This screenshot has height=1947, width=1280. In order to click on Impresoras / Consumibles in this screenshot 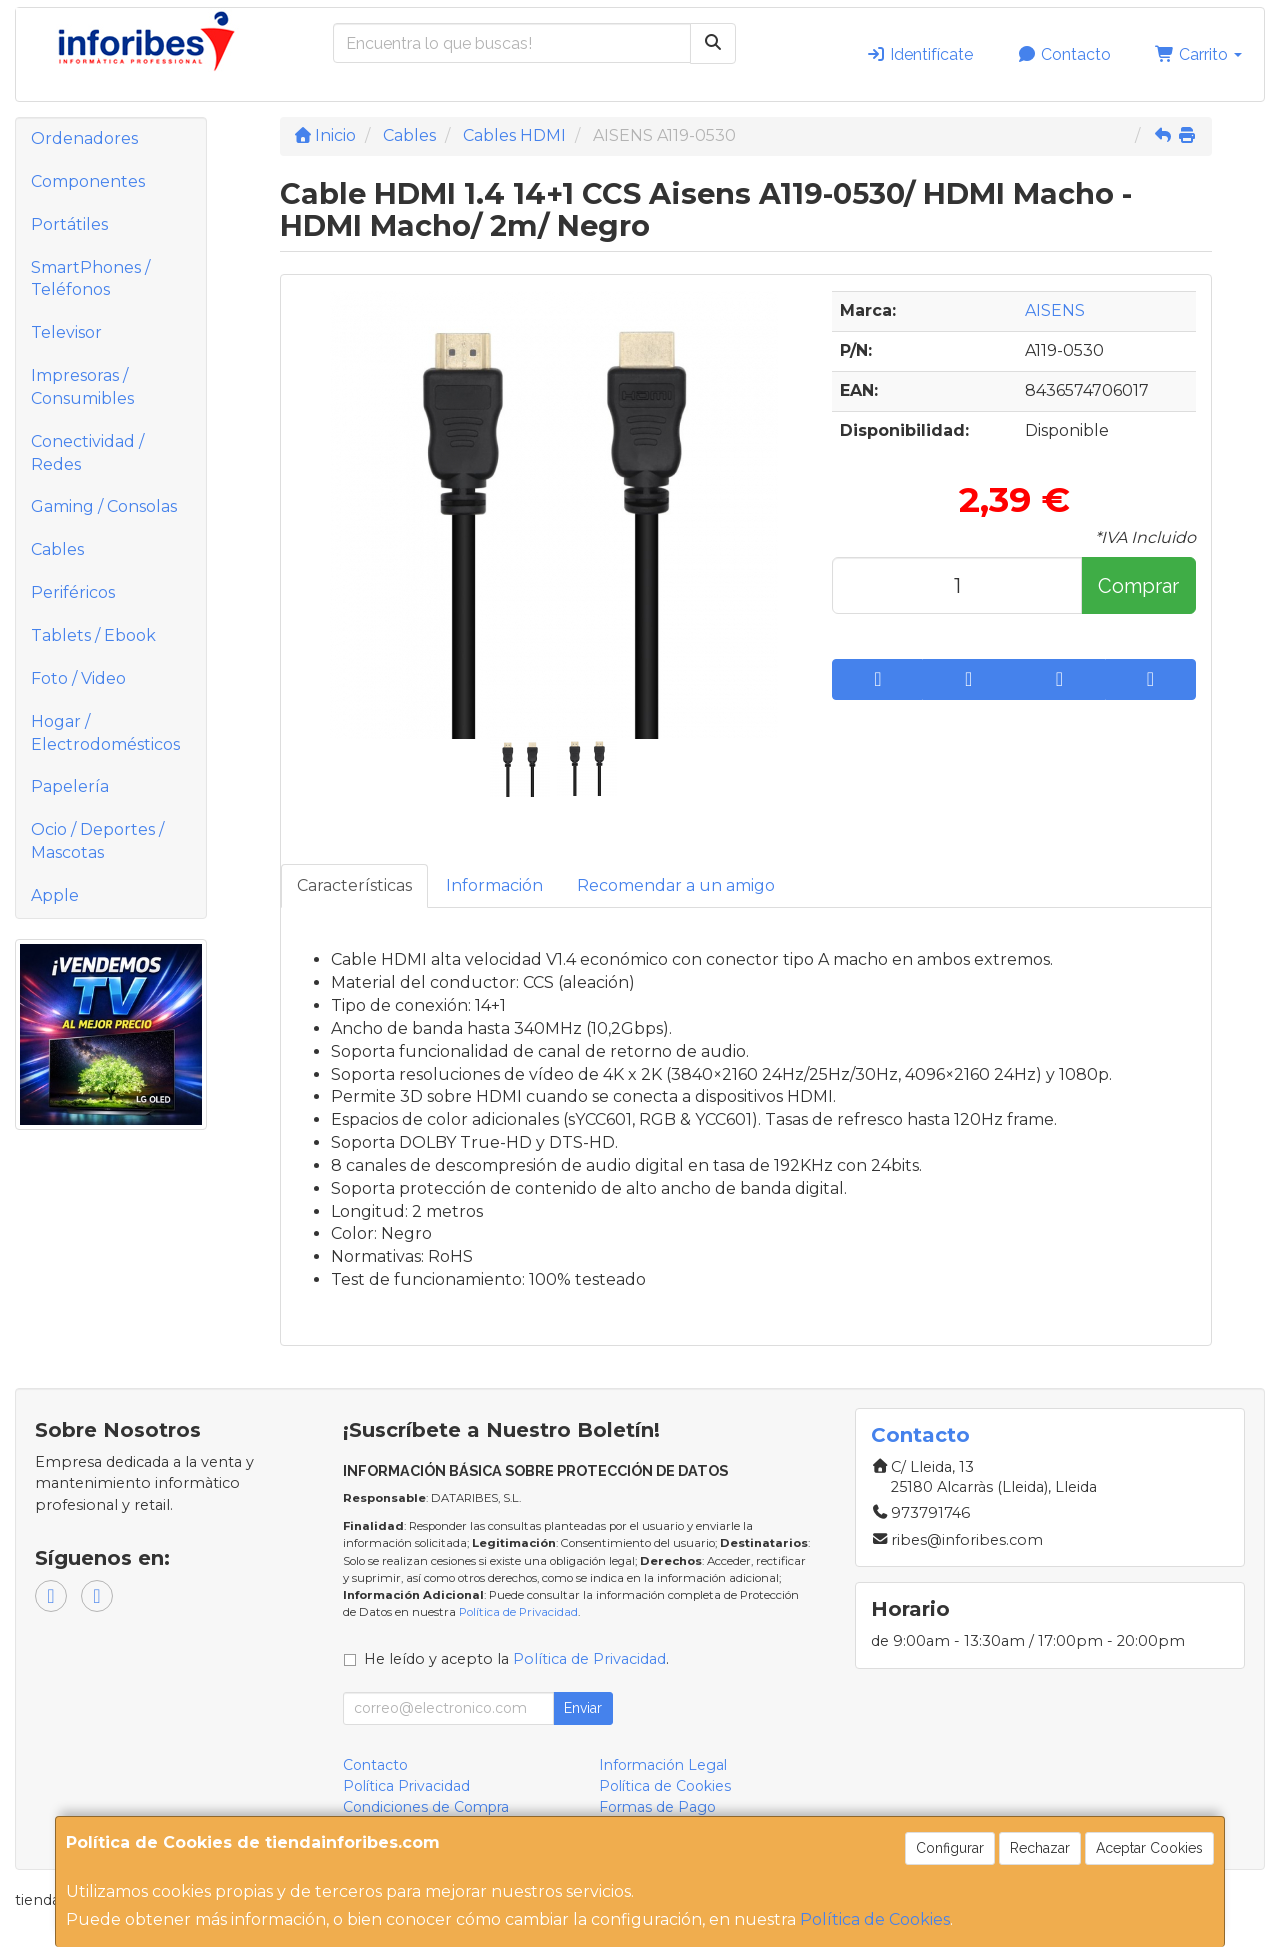, I will do `click(82, 387)`.